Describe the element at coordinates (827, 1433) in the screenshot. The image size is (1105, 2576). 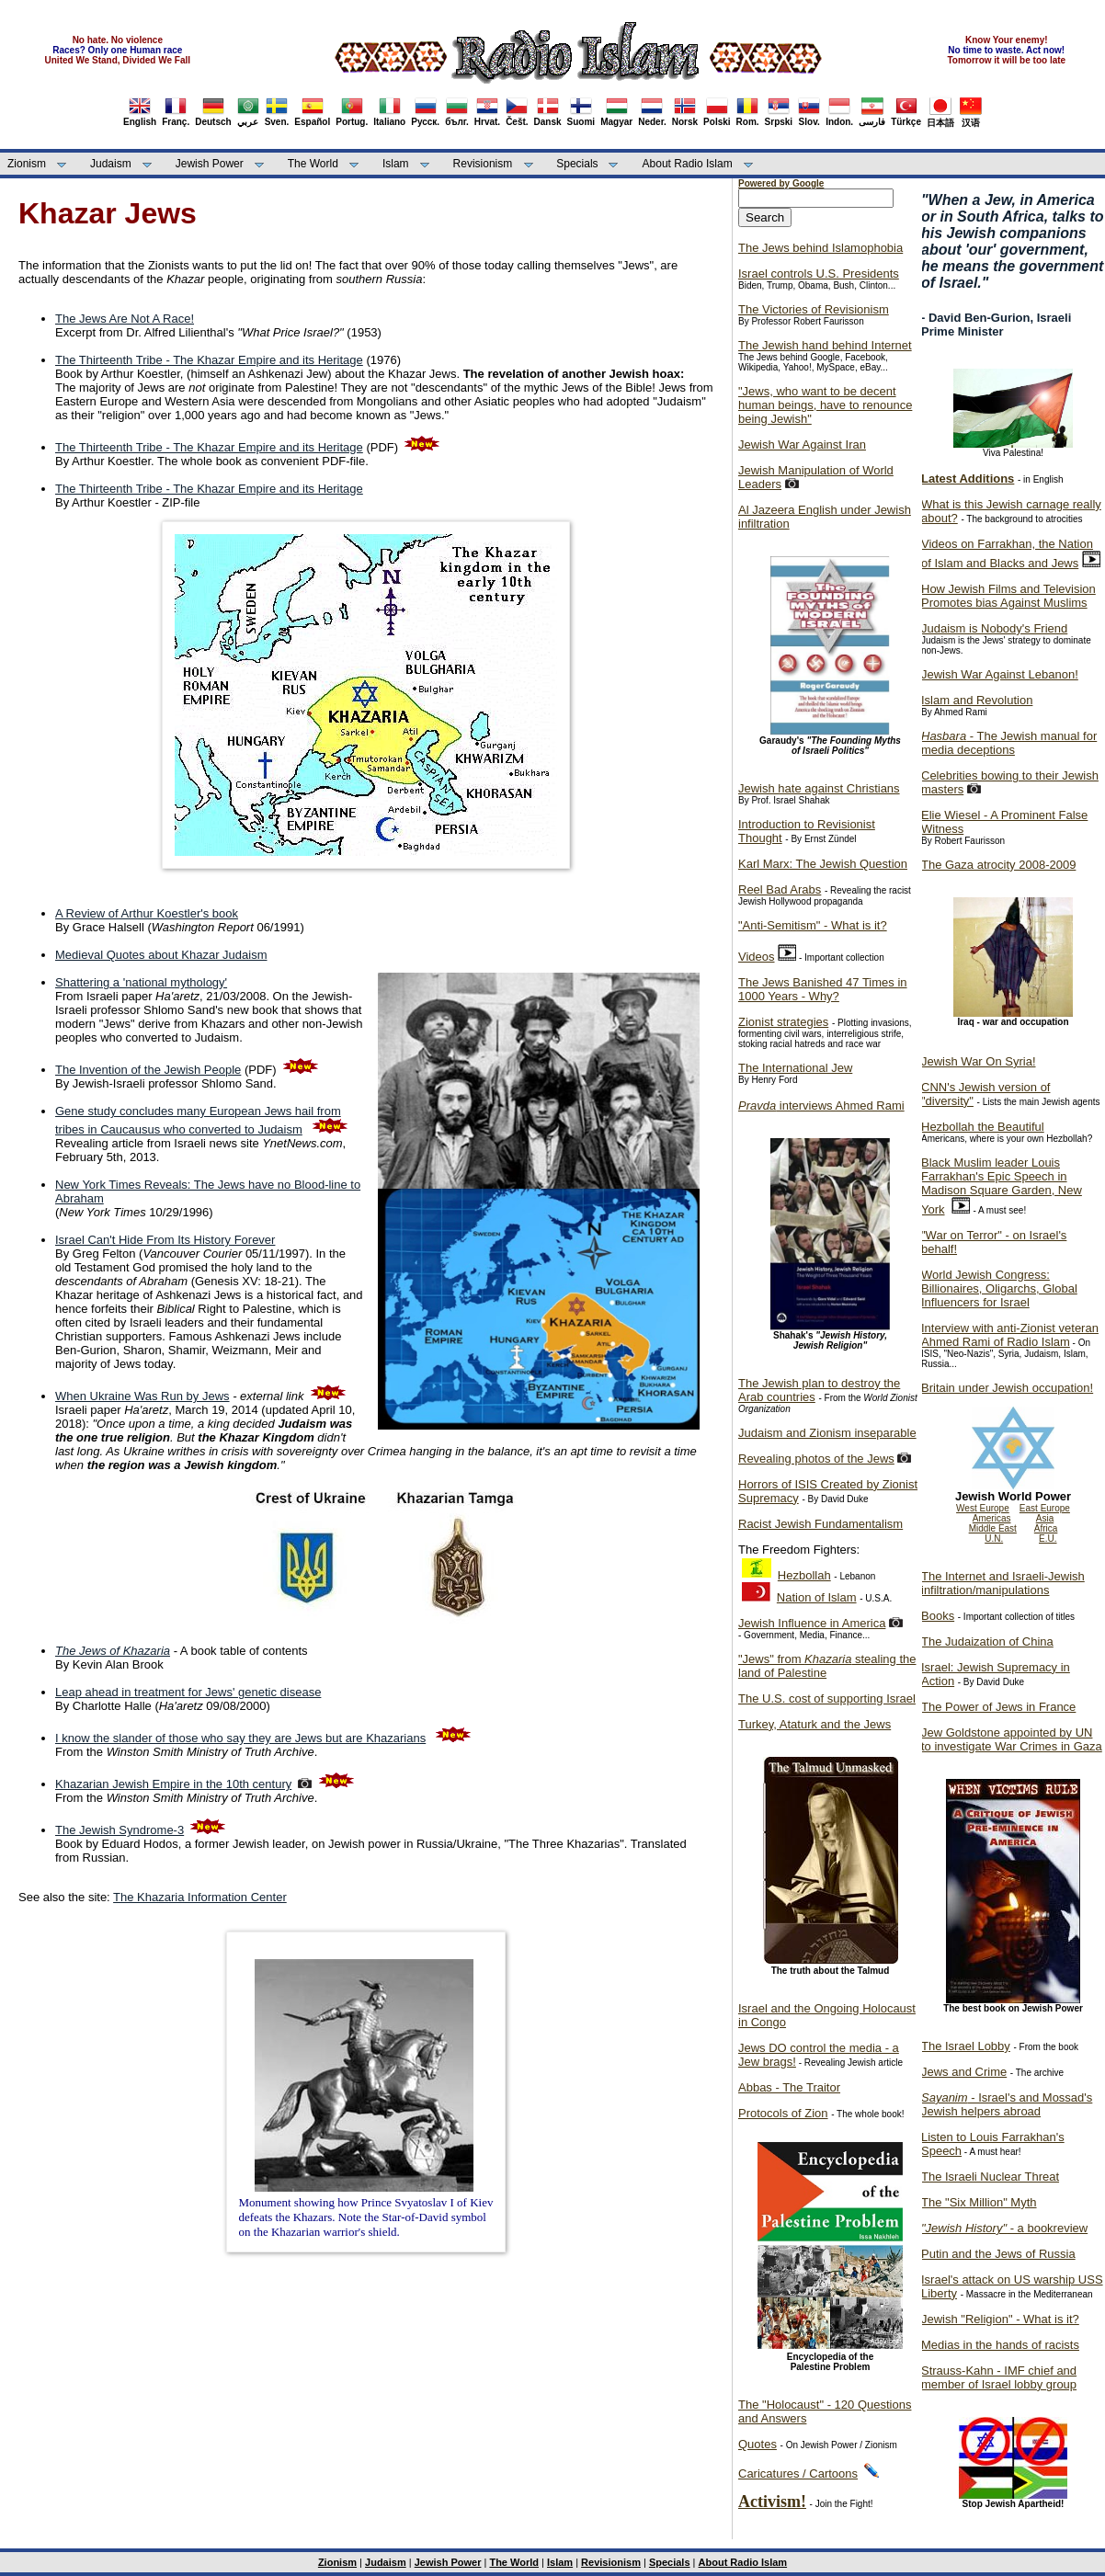
I see `Judaism and Zionism inseparable` at that location.